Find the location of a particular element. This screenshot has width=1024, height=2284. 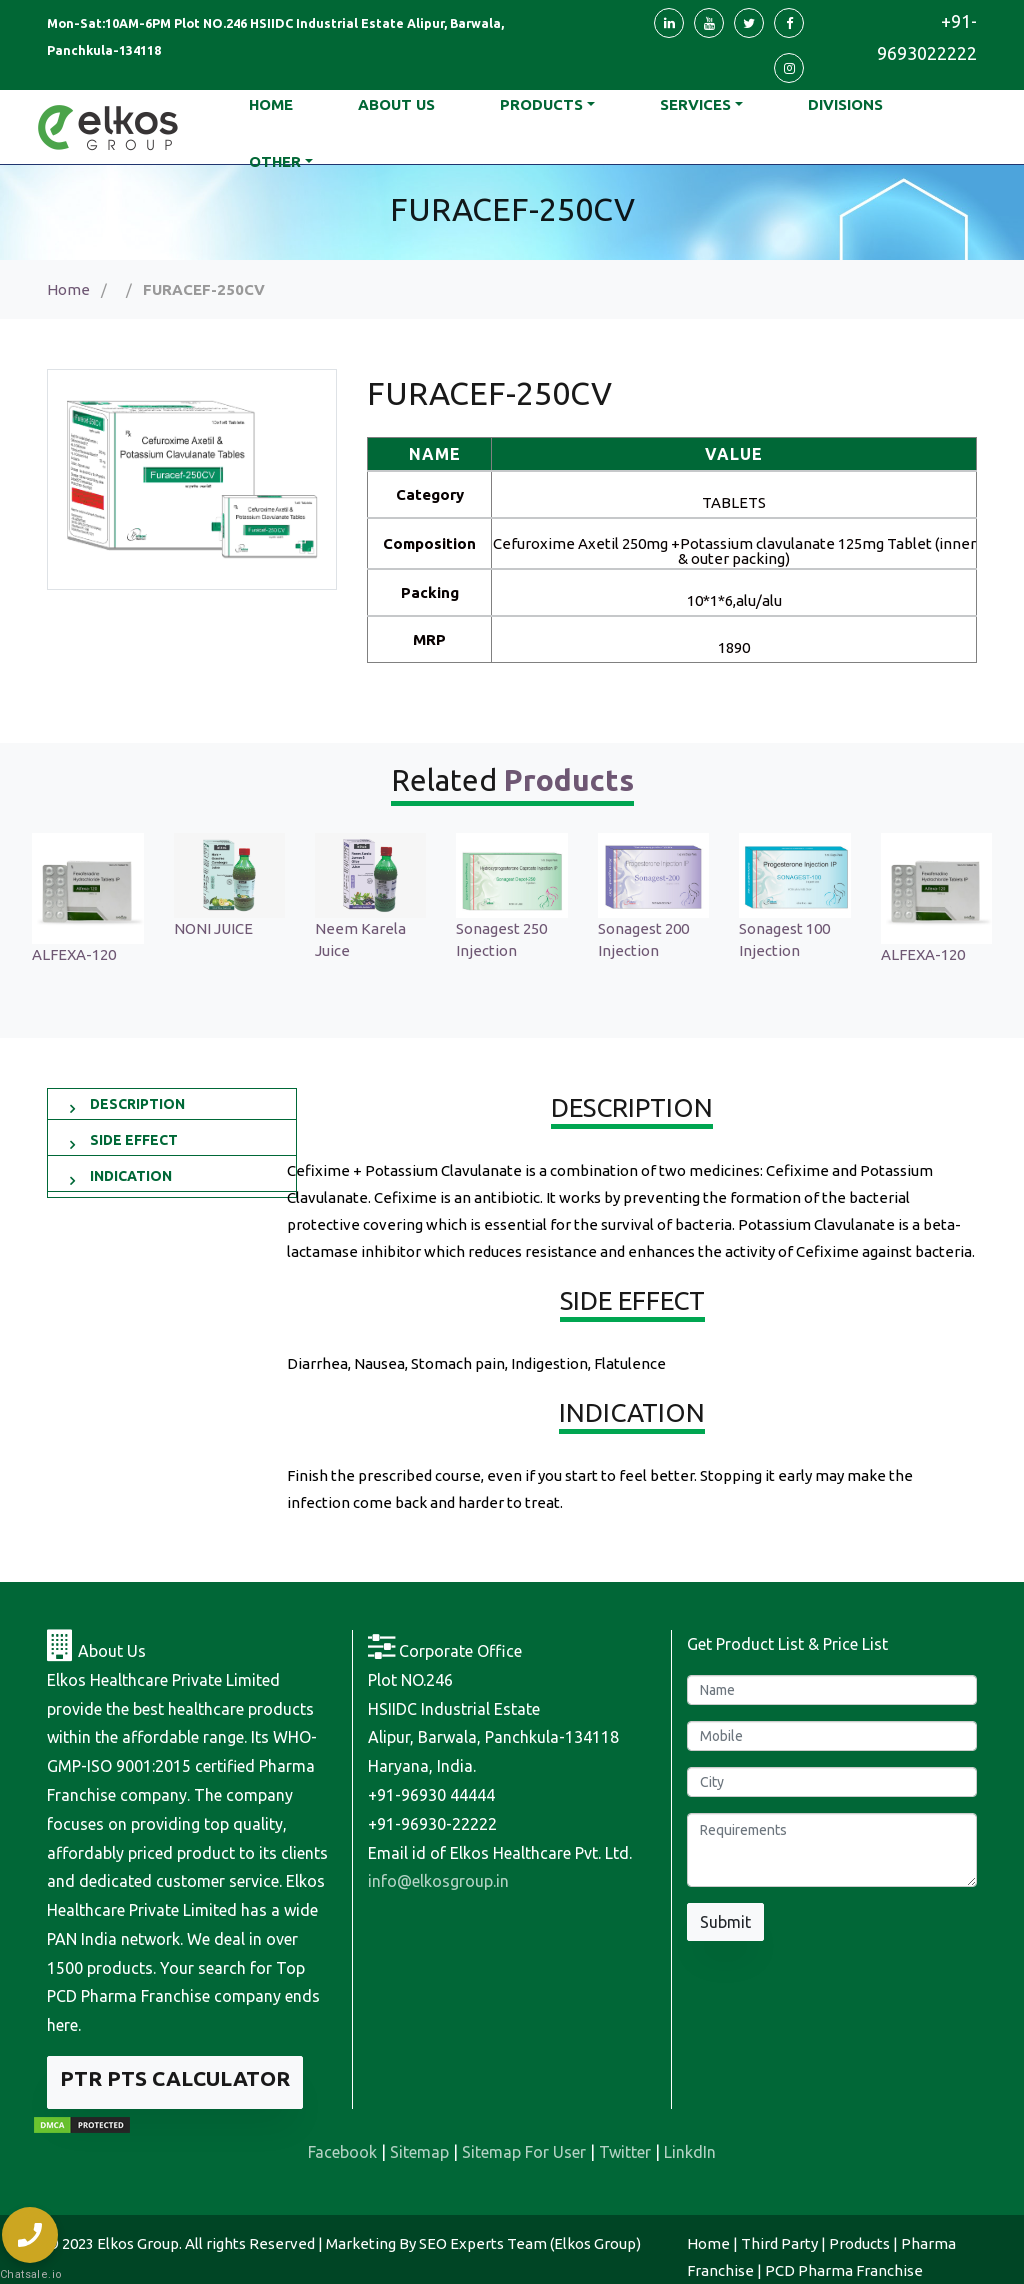

NONI JUICE is located at coordinates (246, 928).